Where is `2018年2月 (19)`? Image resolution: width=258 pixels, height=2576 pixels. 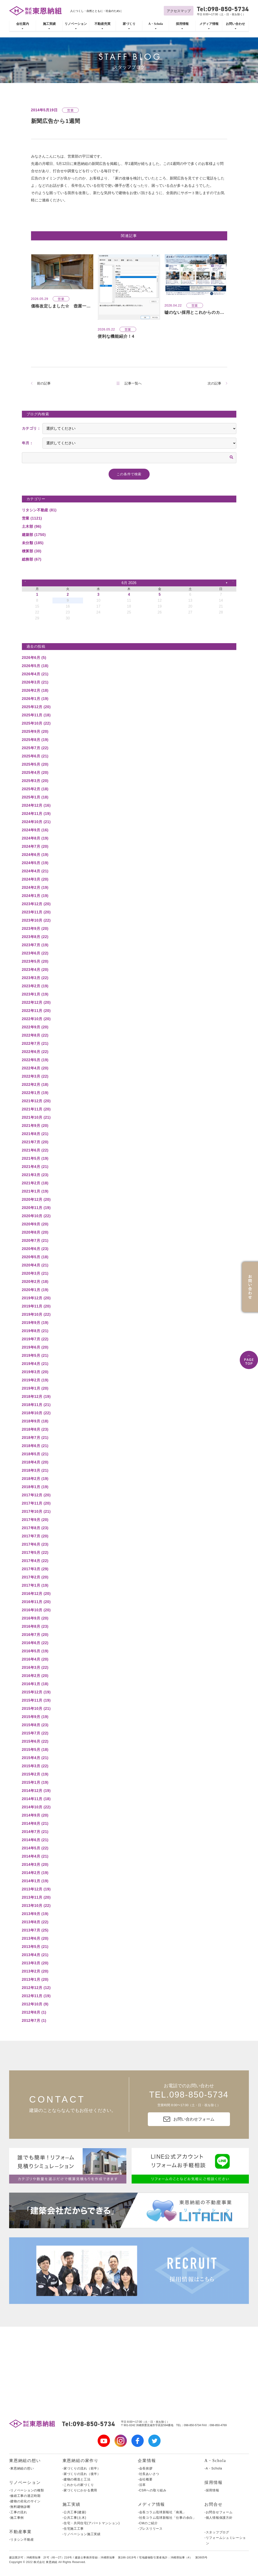 2018年2月 (19) is located at coordinates (35, 1479).